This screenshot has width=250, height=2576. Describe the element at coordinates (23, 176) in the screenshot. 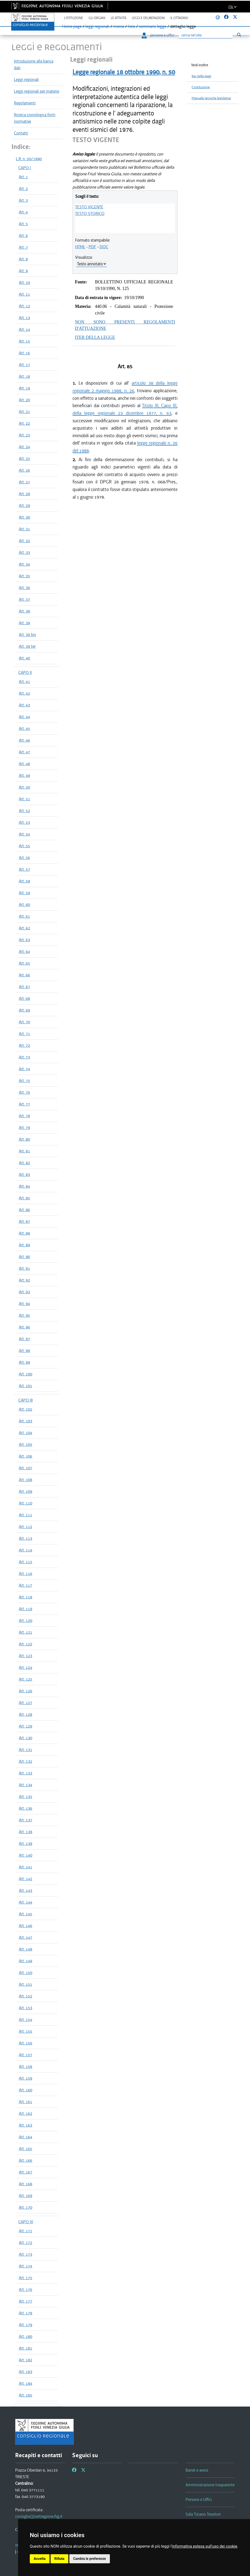

I see `Art. 1` at that location.